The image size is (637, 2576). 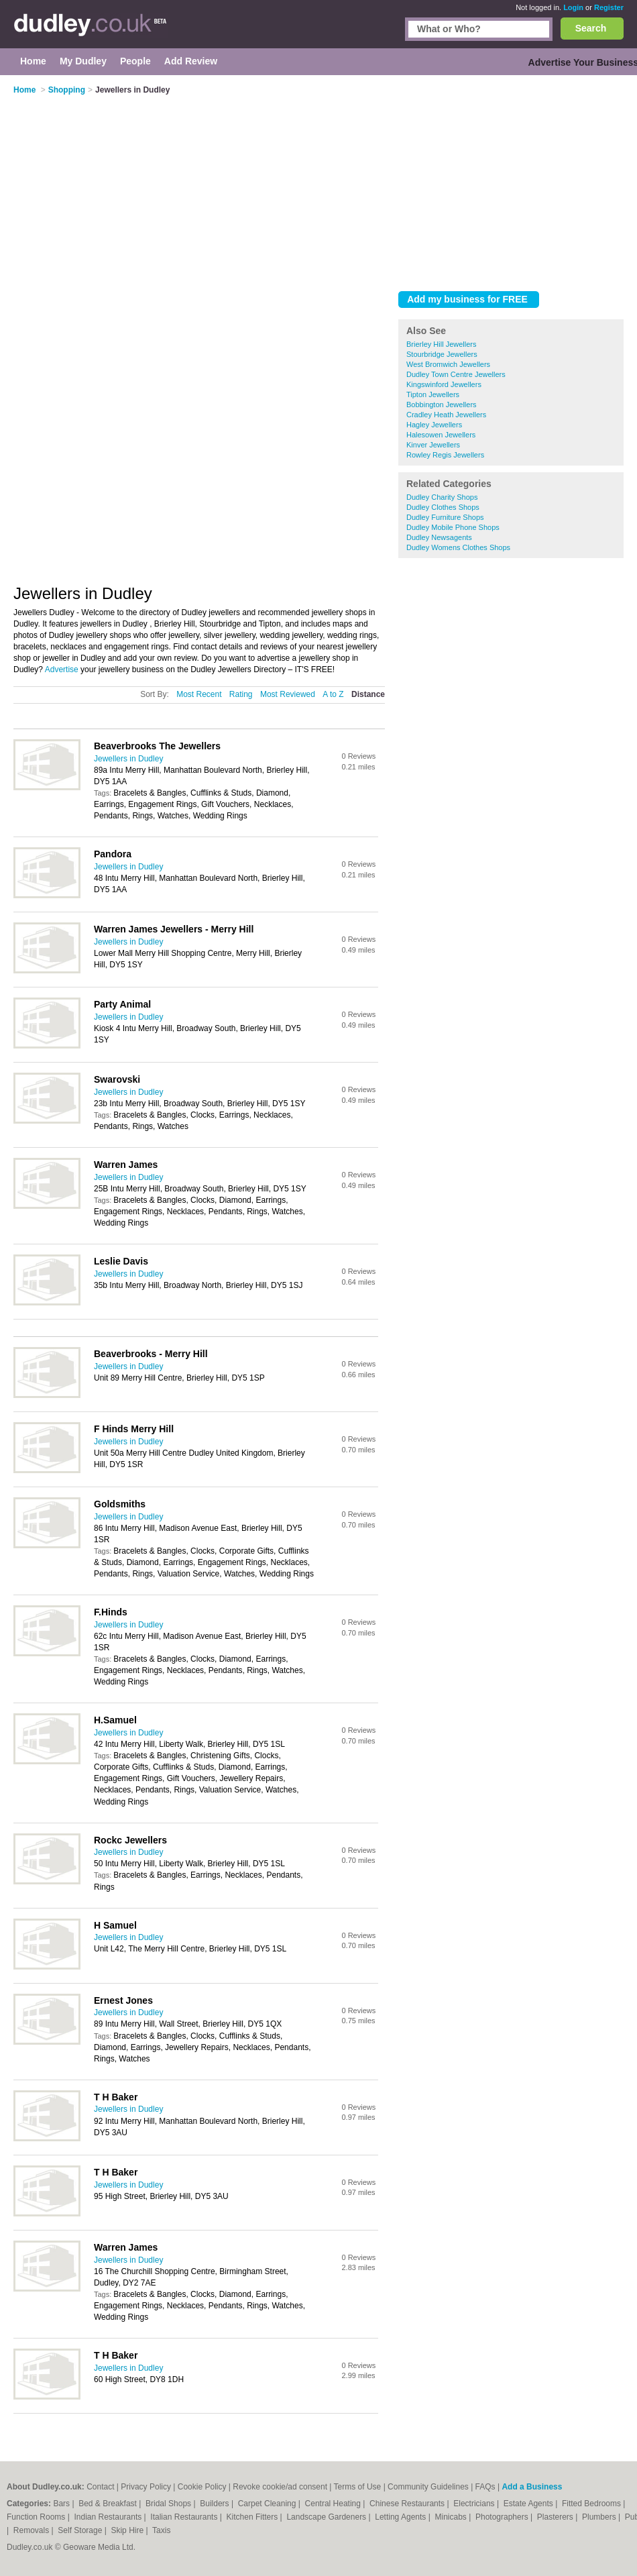 I want to click on Advertise, so click(x=61, y=669).